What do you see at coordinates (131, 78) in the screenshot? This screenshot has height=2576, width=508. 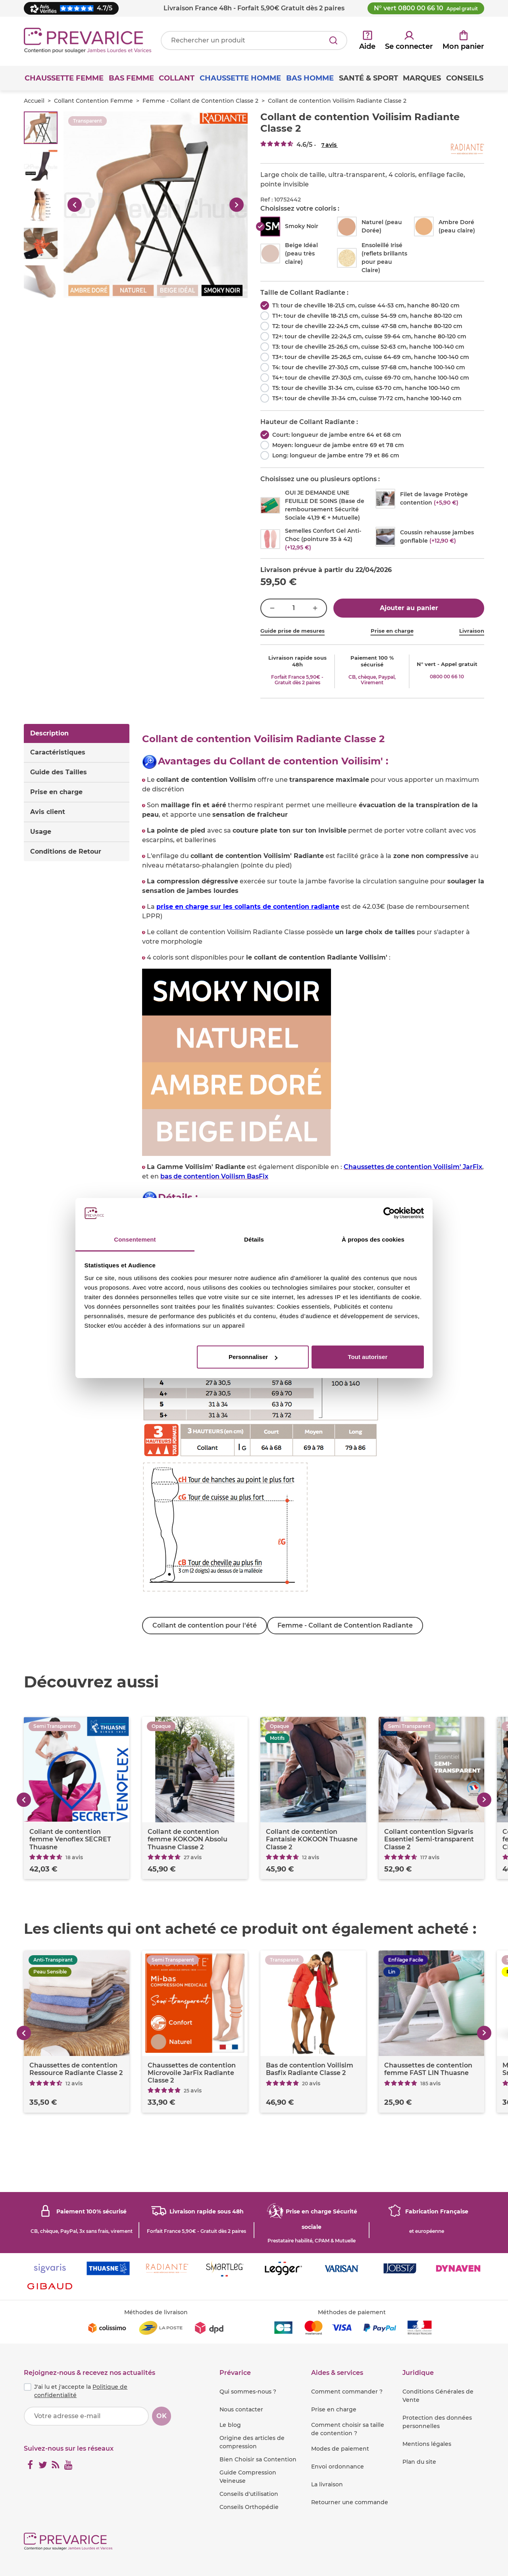 I see `Bas Femme` at bounding box center [131, 78].